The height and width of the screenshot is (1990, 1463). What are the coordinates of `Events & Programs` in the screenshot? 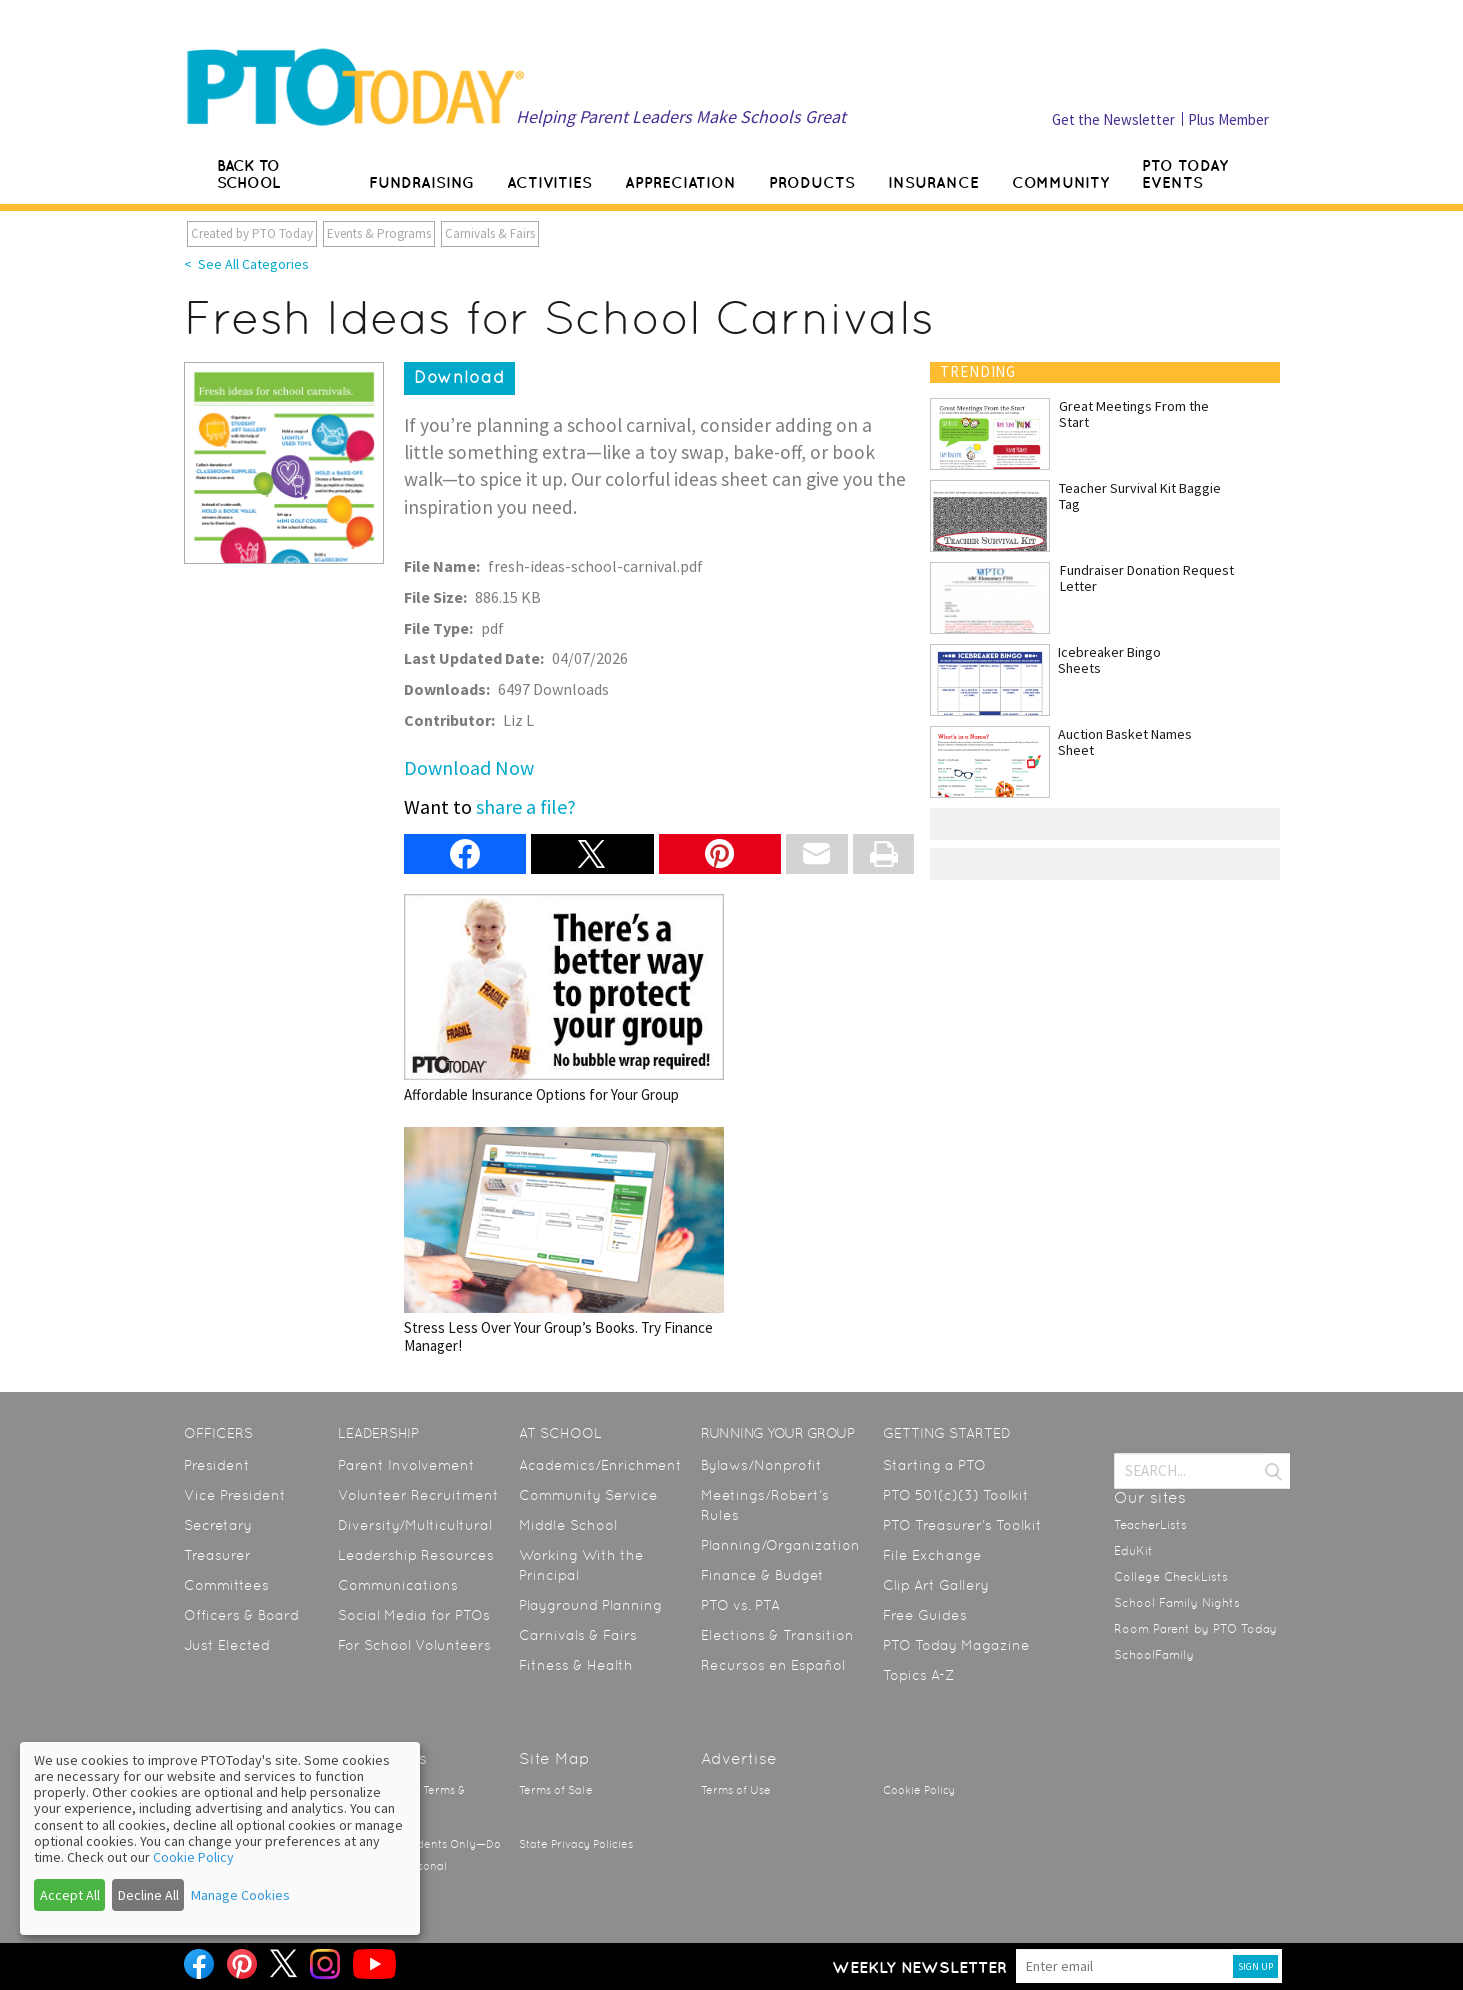 It's located at (379, 233).